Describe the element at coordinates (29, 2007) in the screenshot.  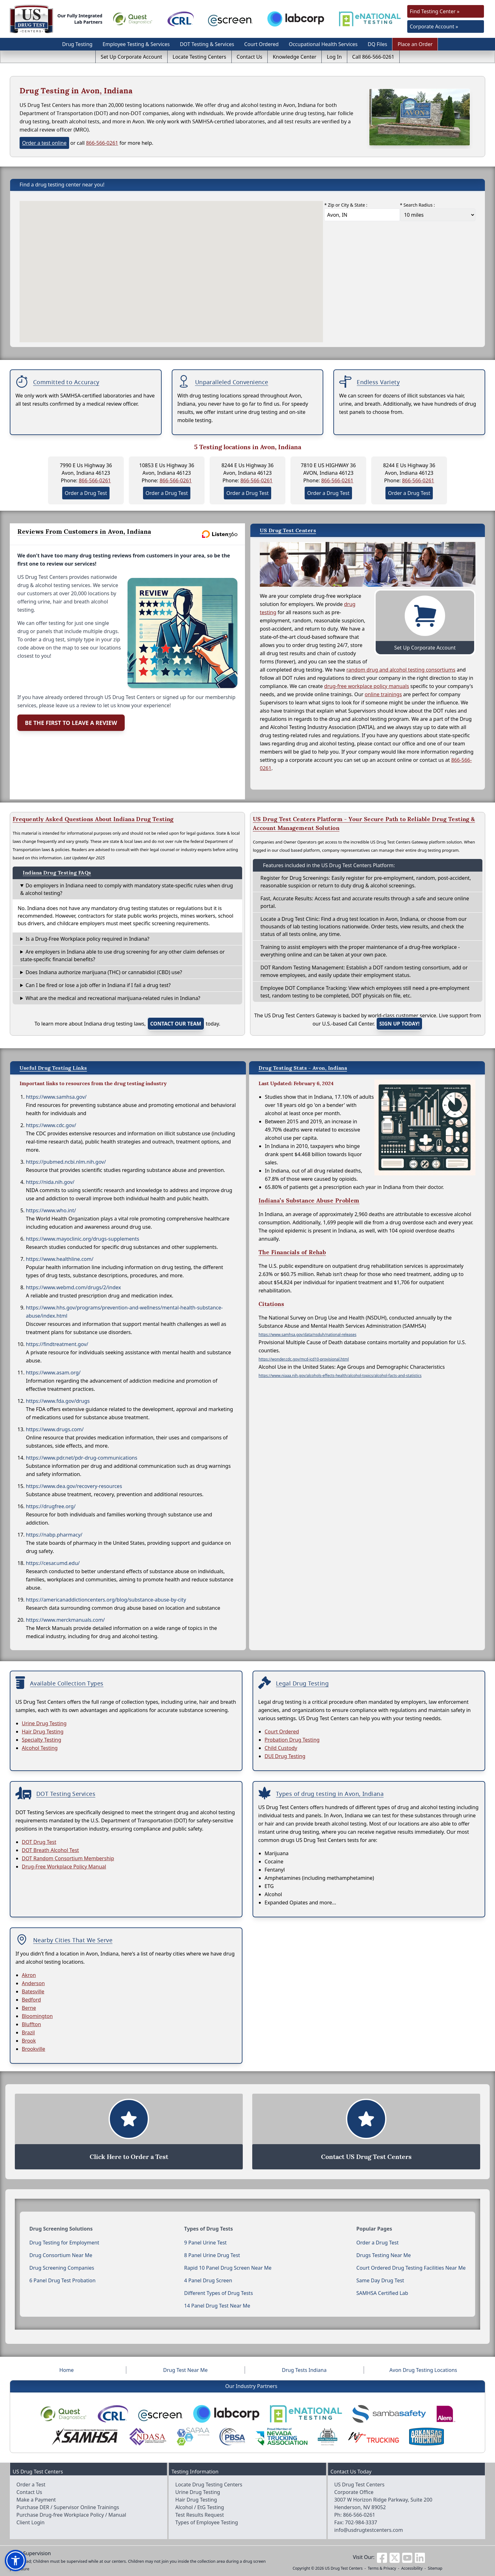
I see `Berne` at that location.